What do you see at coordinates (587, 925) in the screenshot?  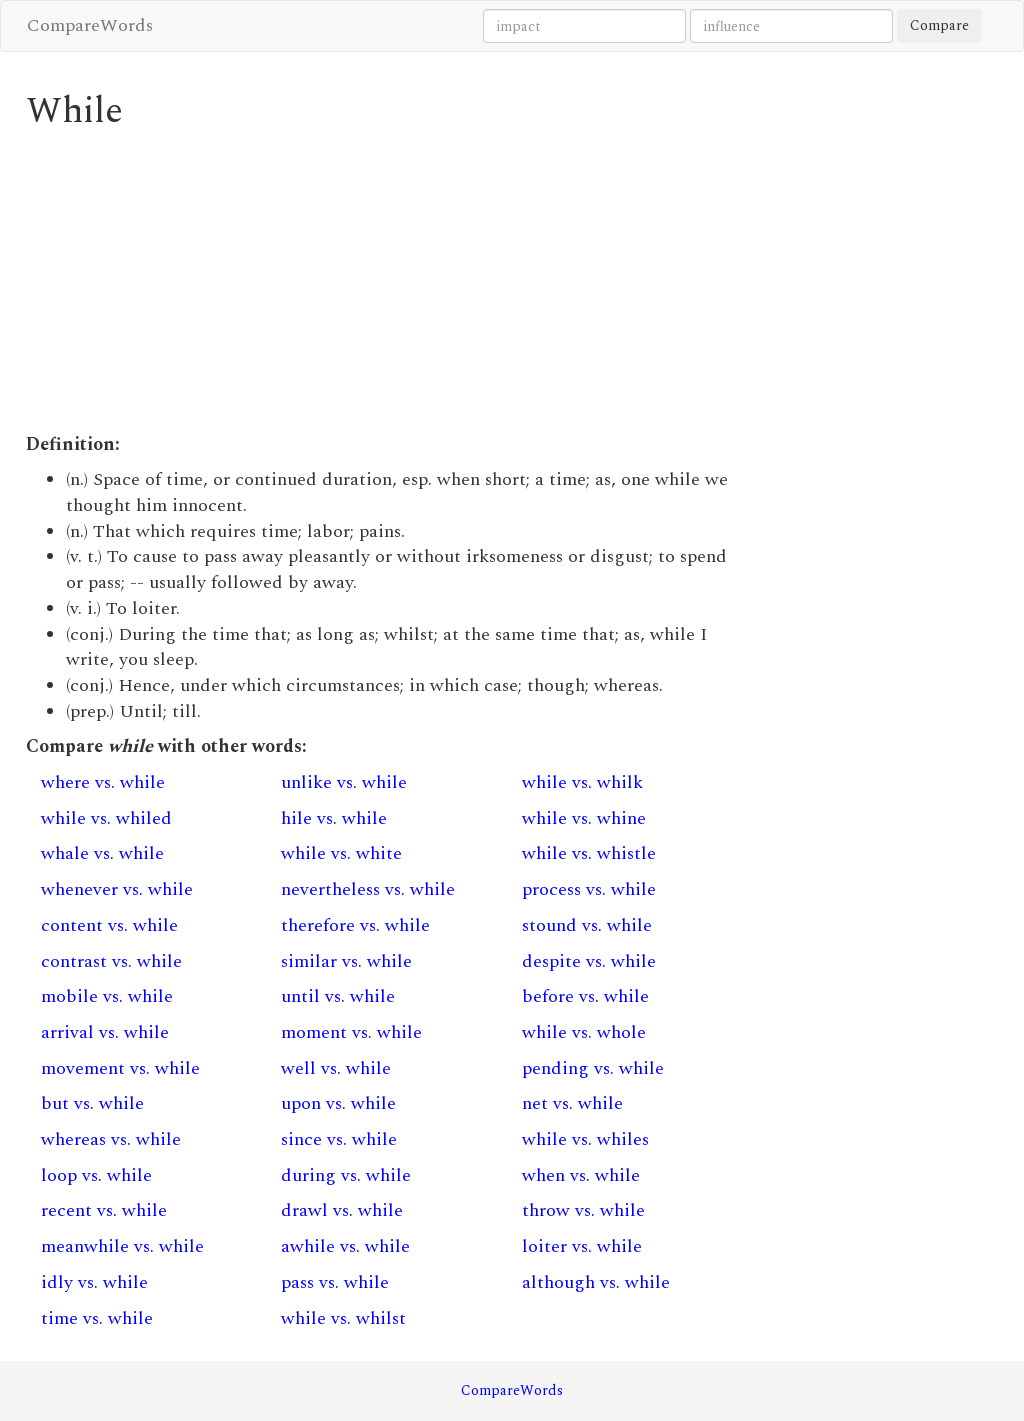 I see `stound vs. while` at bounding box center [587, 925].